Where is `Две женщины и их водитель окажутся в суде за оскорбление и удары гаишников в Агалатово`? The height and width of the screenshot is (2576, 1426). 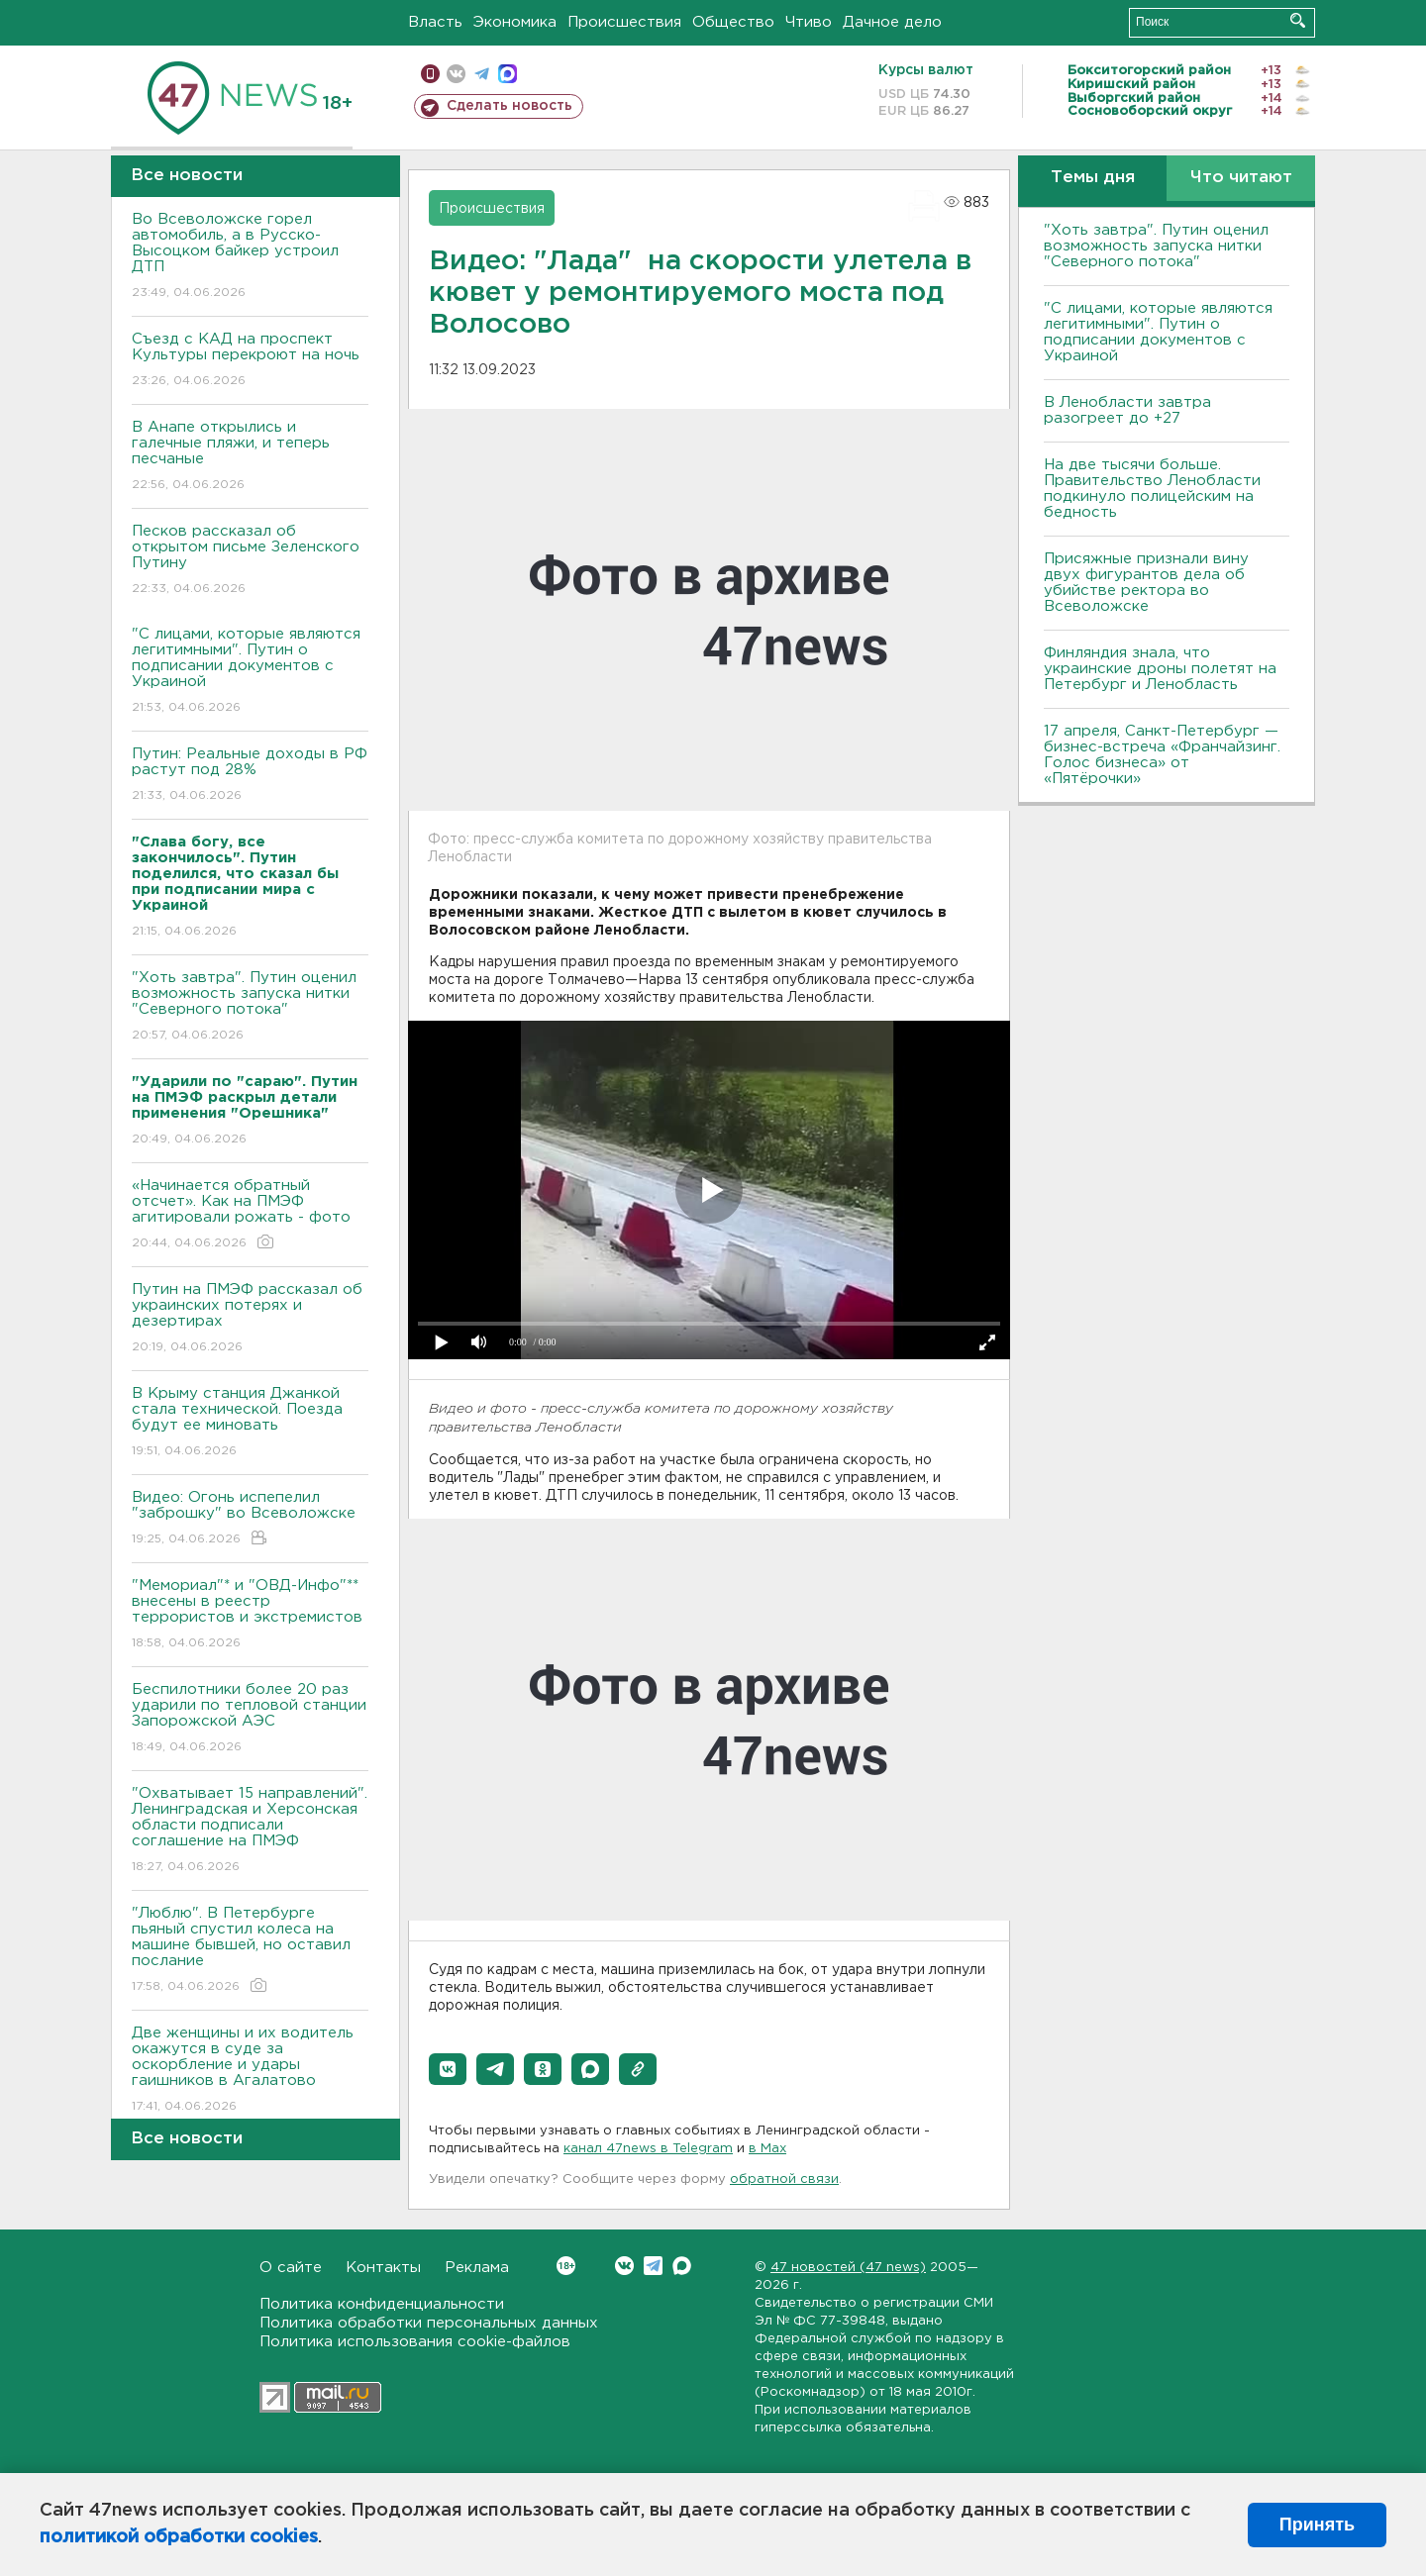
Две женщины и их водитель окажутся в суде за оскорбление и удары гаишников в Агалатово is located at coordinates (250, 2071).